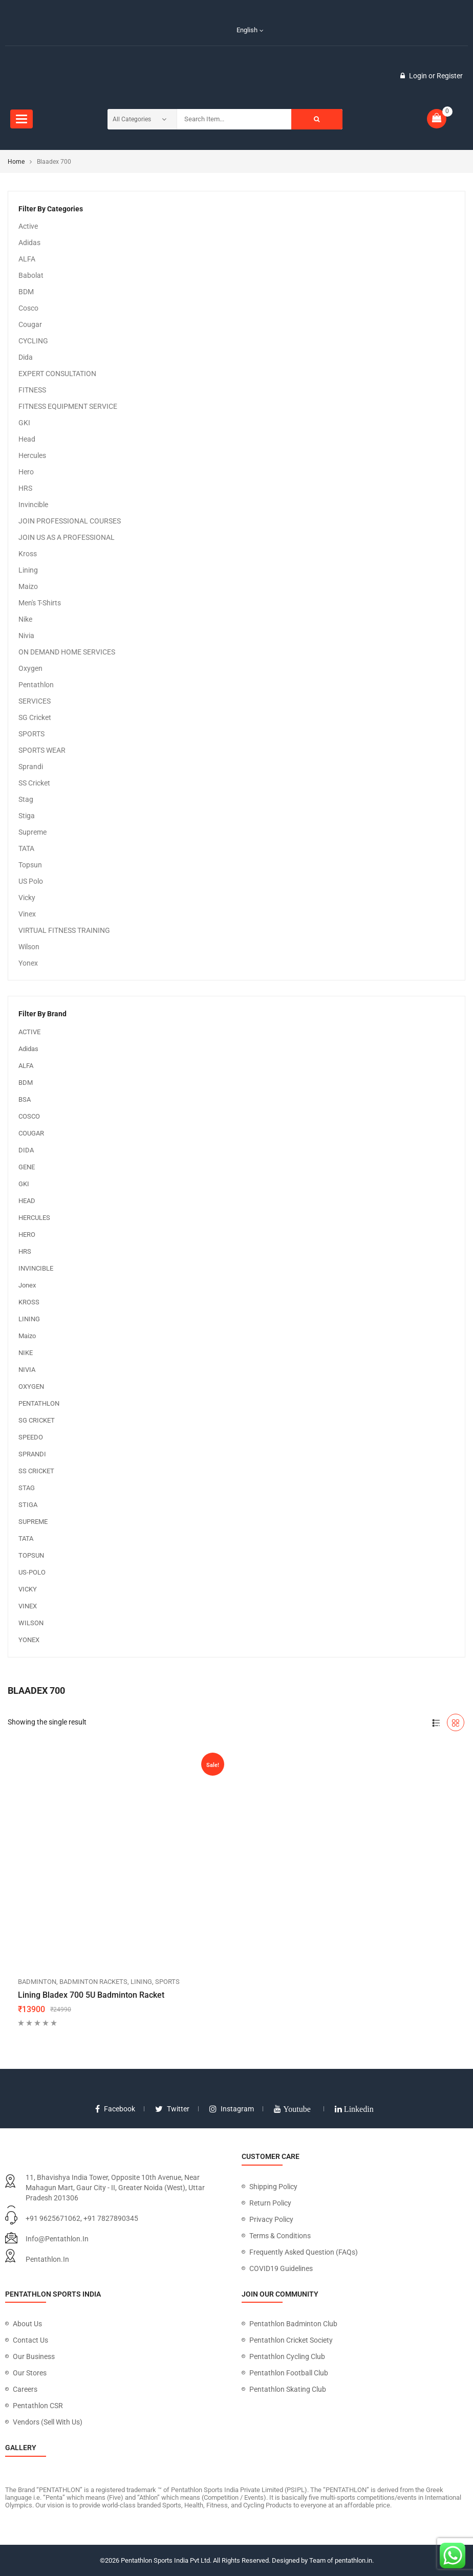 Image resolution: width=473 pixels, height=2576 pixels. Describe the element at coordinates (28, 963) in the screenshot. I see `Yonex` at that location.